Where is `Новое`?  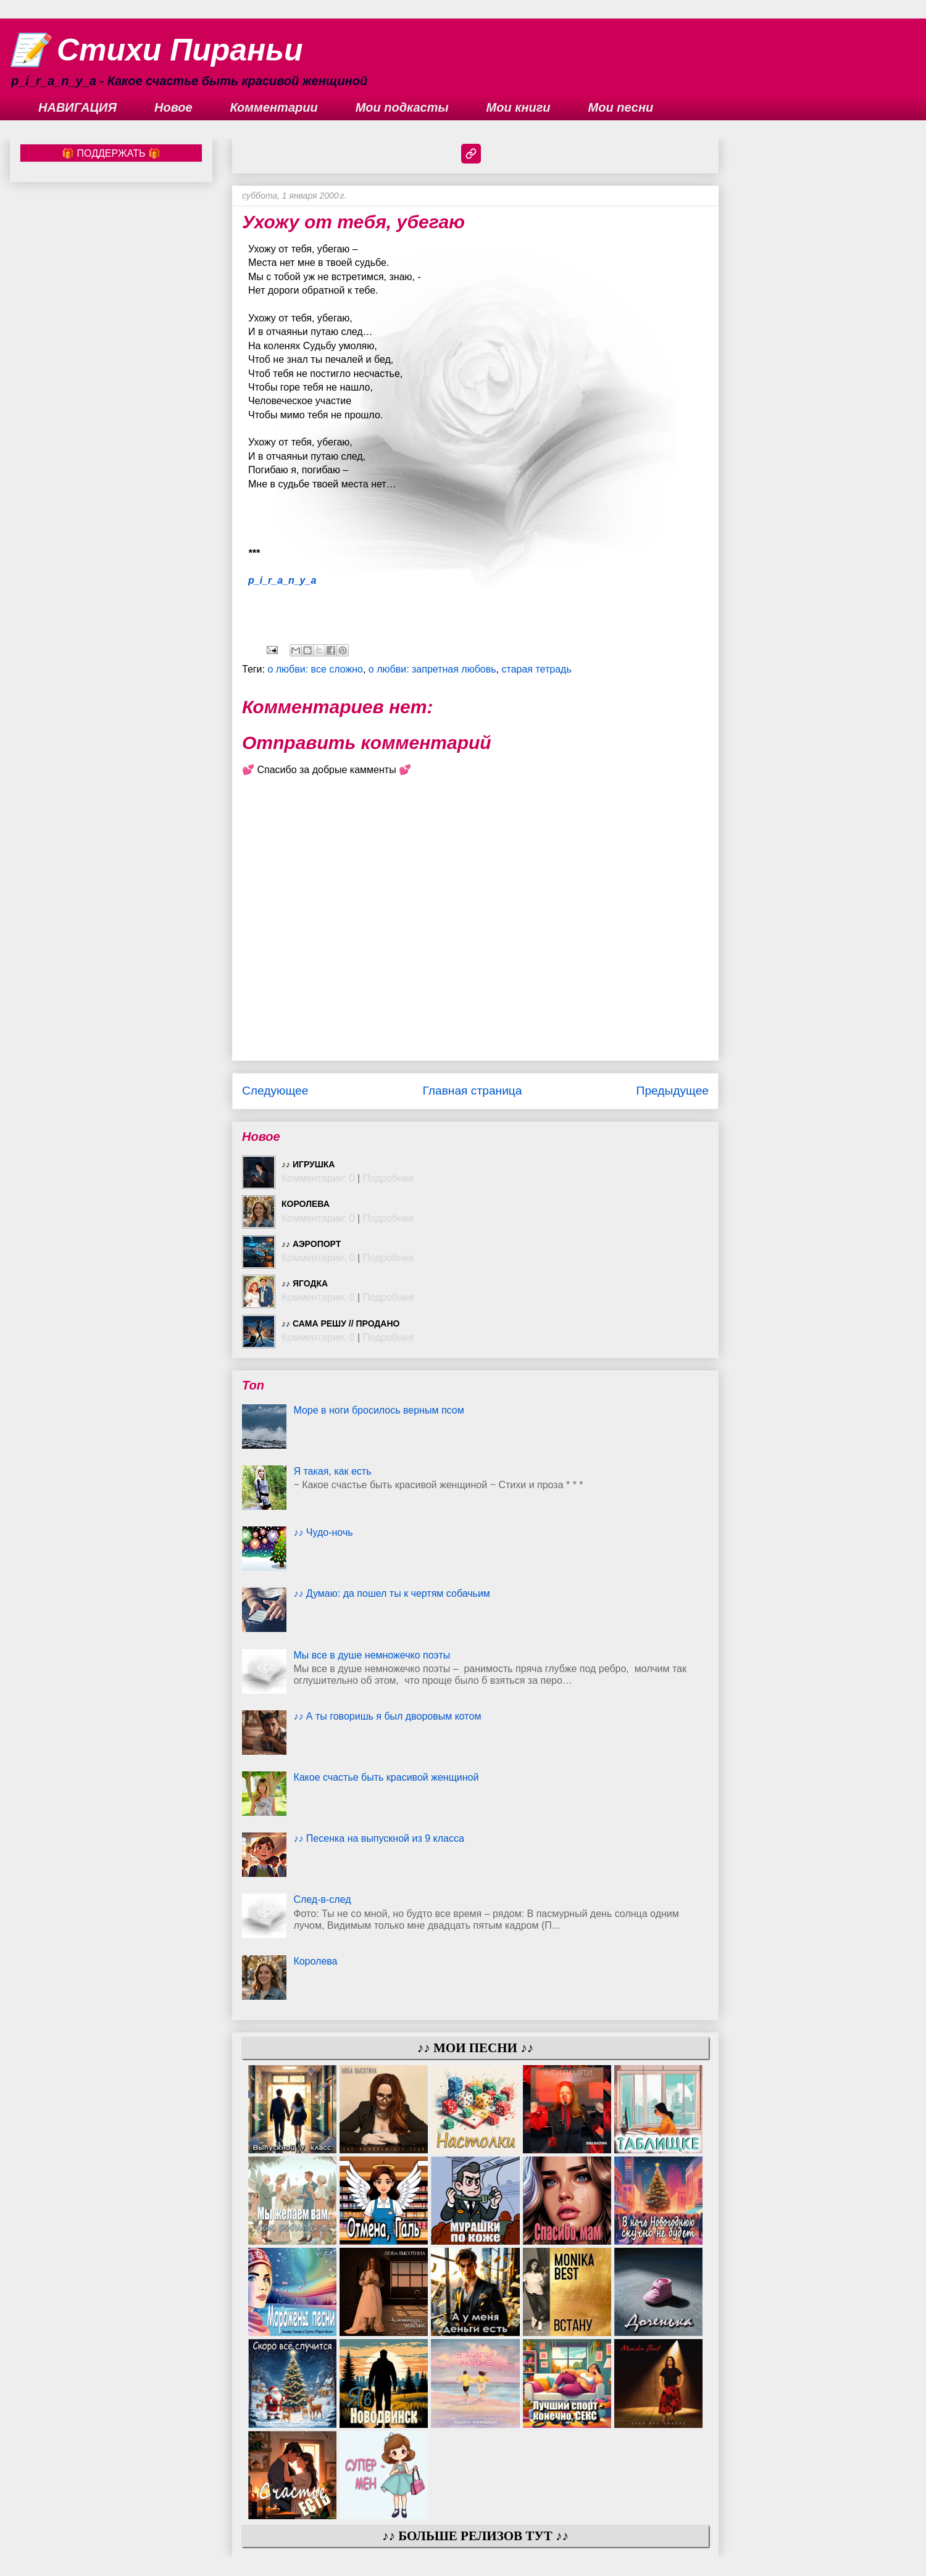
Новое is located at coordinates (173, 107).